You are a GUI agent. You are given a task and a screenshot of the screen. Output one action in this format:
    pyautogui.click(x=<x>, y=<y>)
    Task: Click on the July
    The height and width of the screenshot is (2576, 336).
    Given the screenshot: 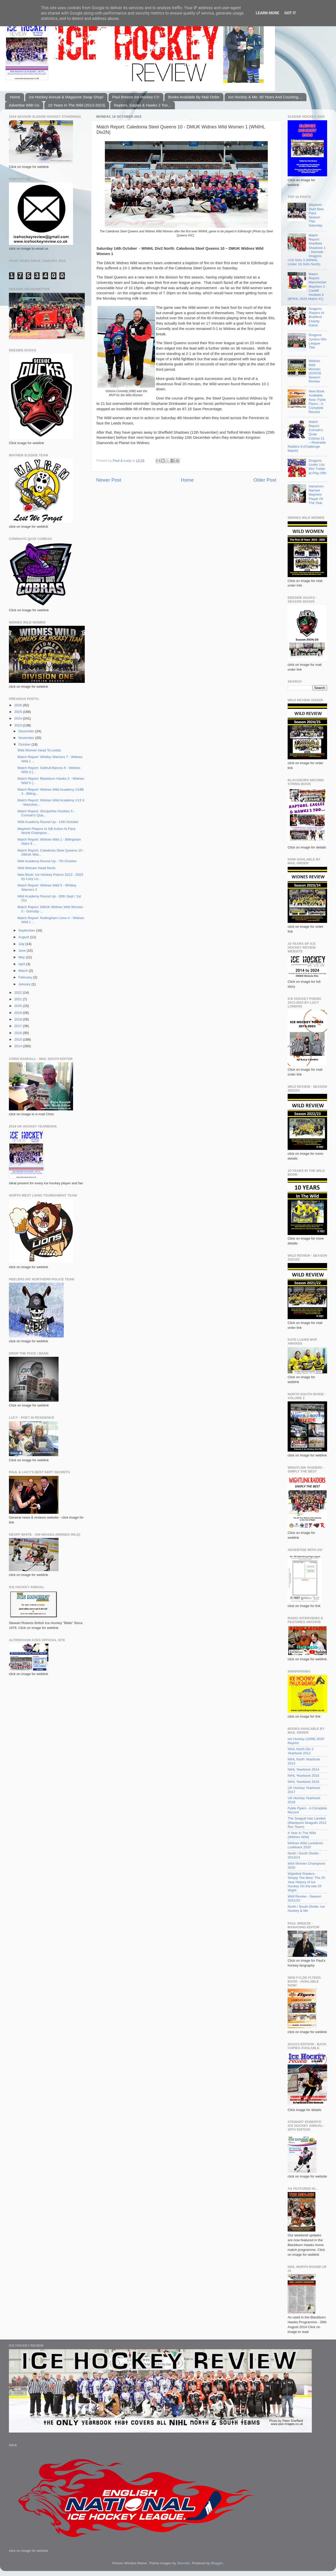 What is the action you would take?
    pyautogui.click(x=21, y=944)
    